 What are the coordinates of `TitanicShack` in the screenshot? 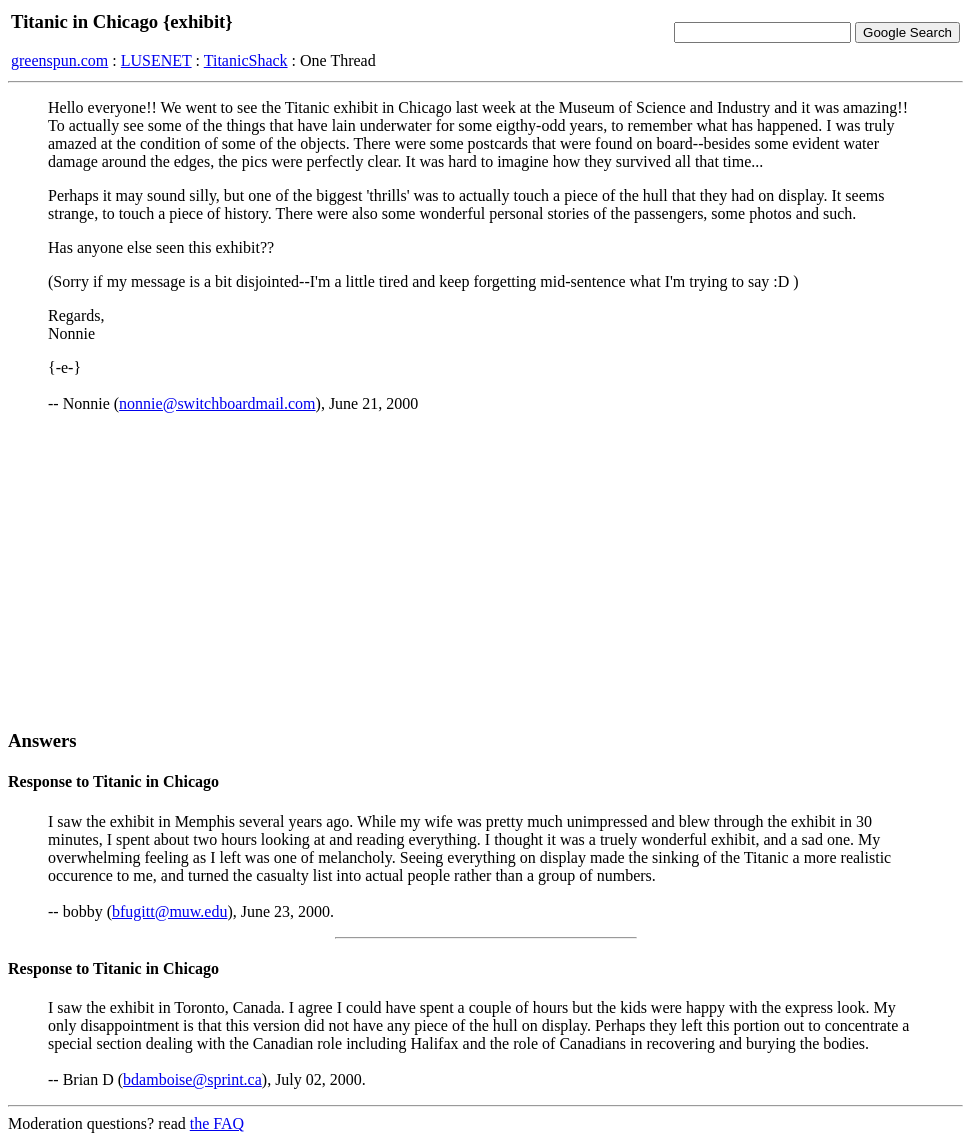 It's located at (246, 60).